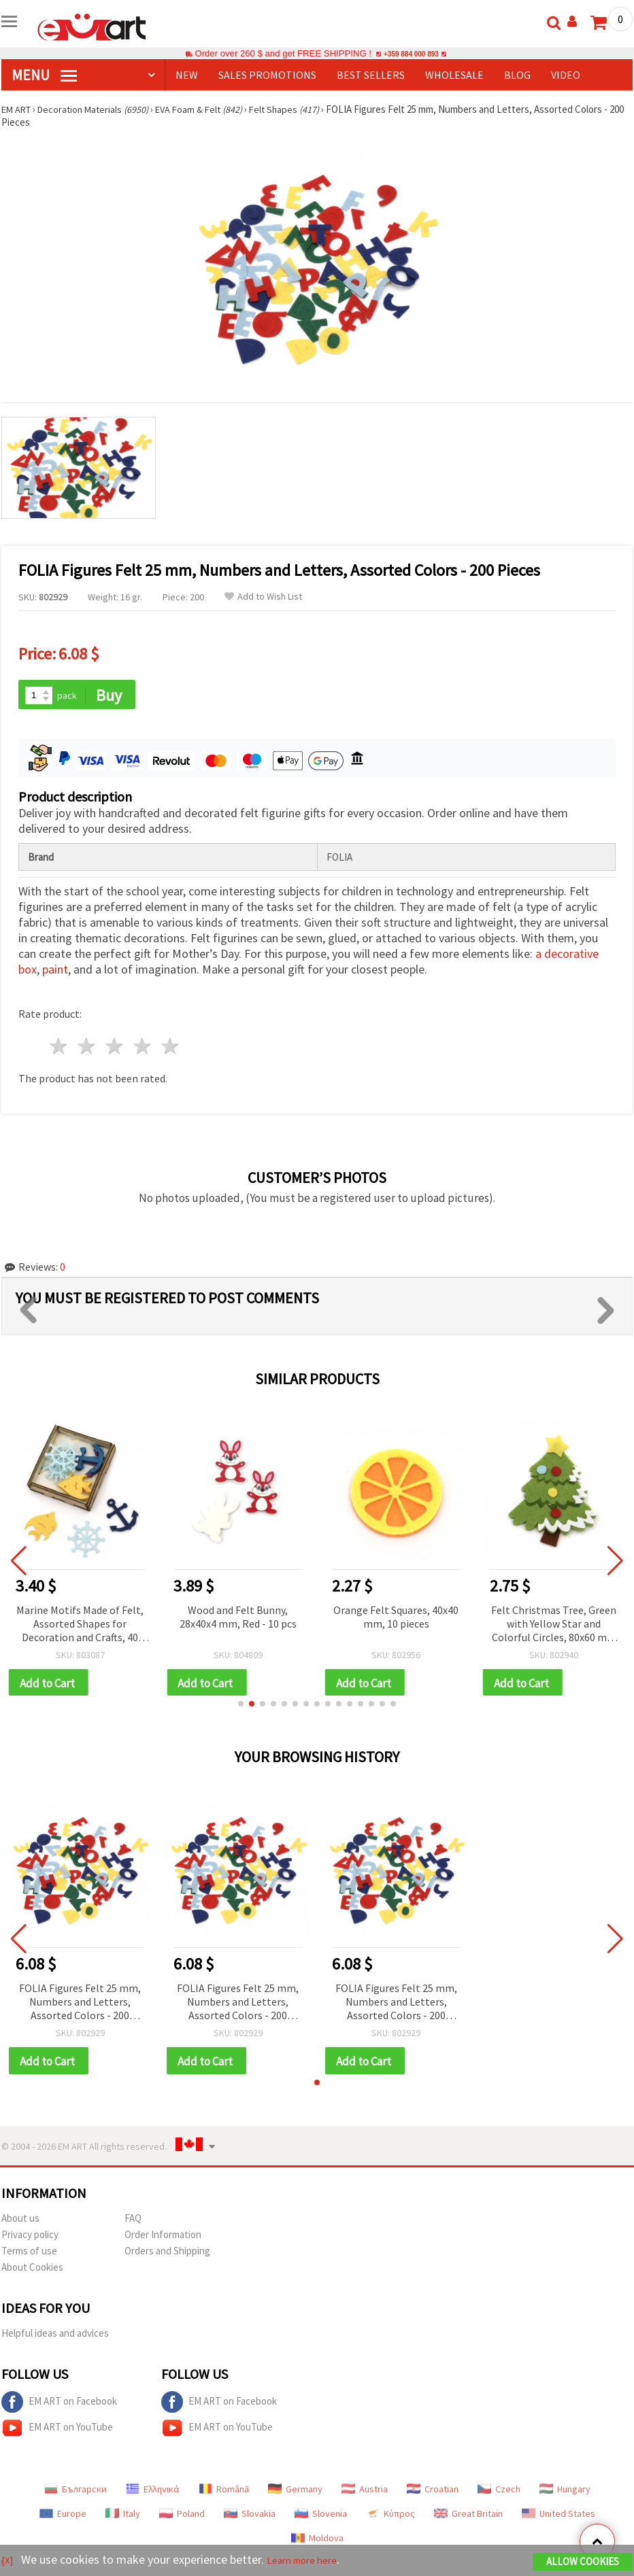 The height and width of the screenshot is (2576, 634). What do you see at coordinates (162, 2239) in the screenshot?
I see `Order Information` at bounding box center [162, 2239].